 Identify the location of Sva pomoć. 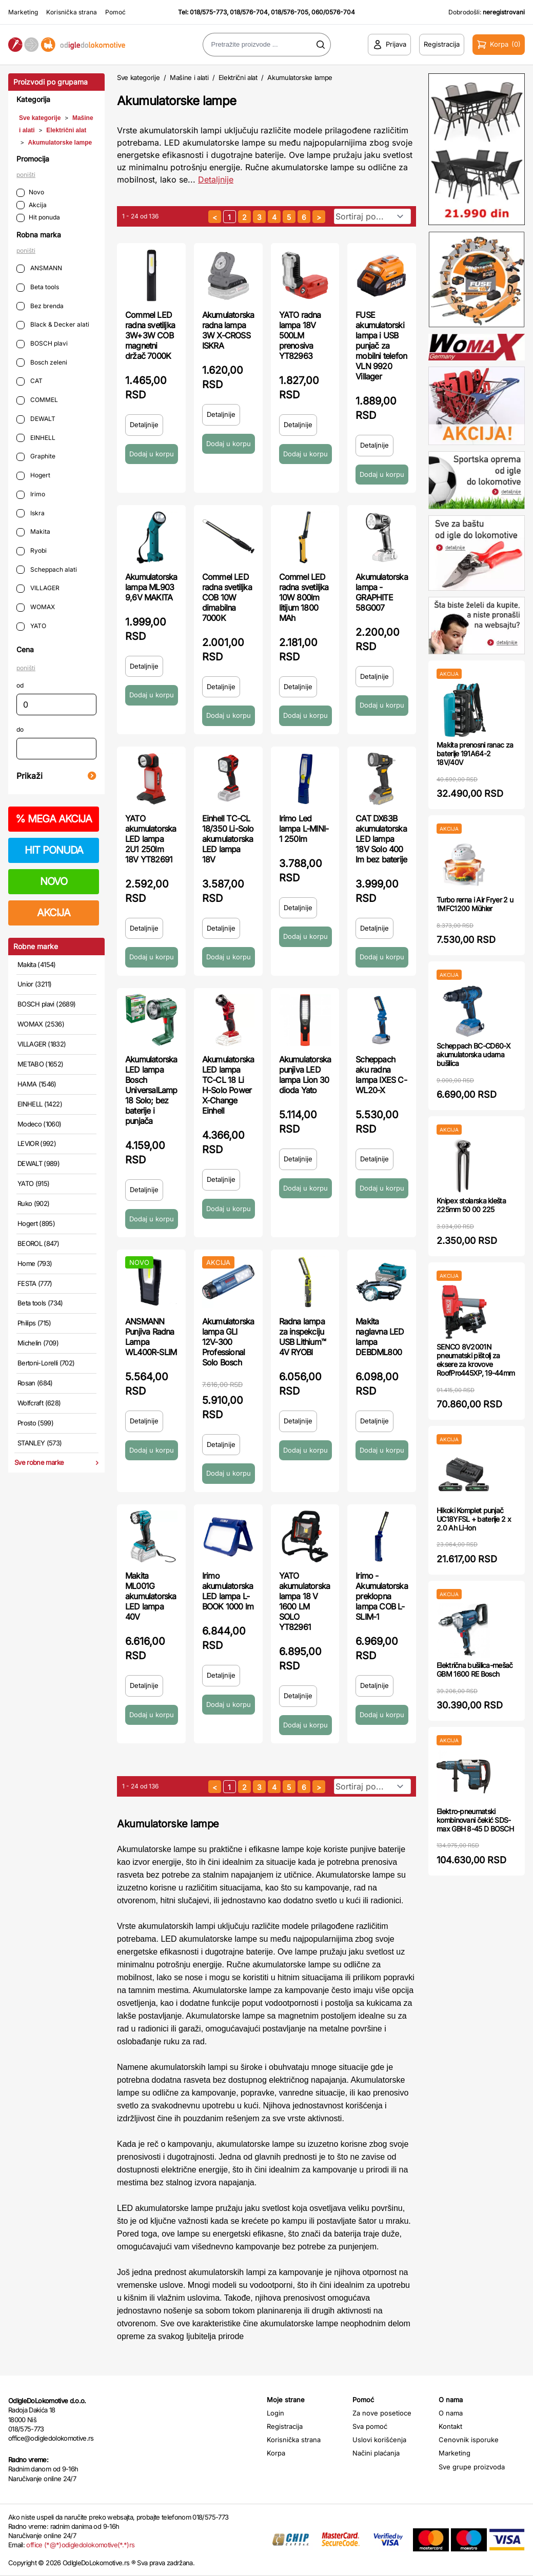
(369, 2426).